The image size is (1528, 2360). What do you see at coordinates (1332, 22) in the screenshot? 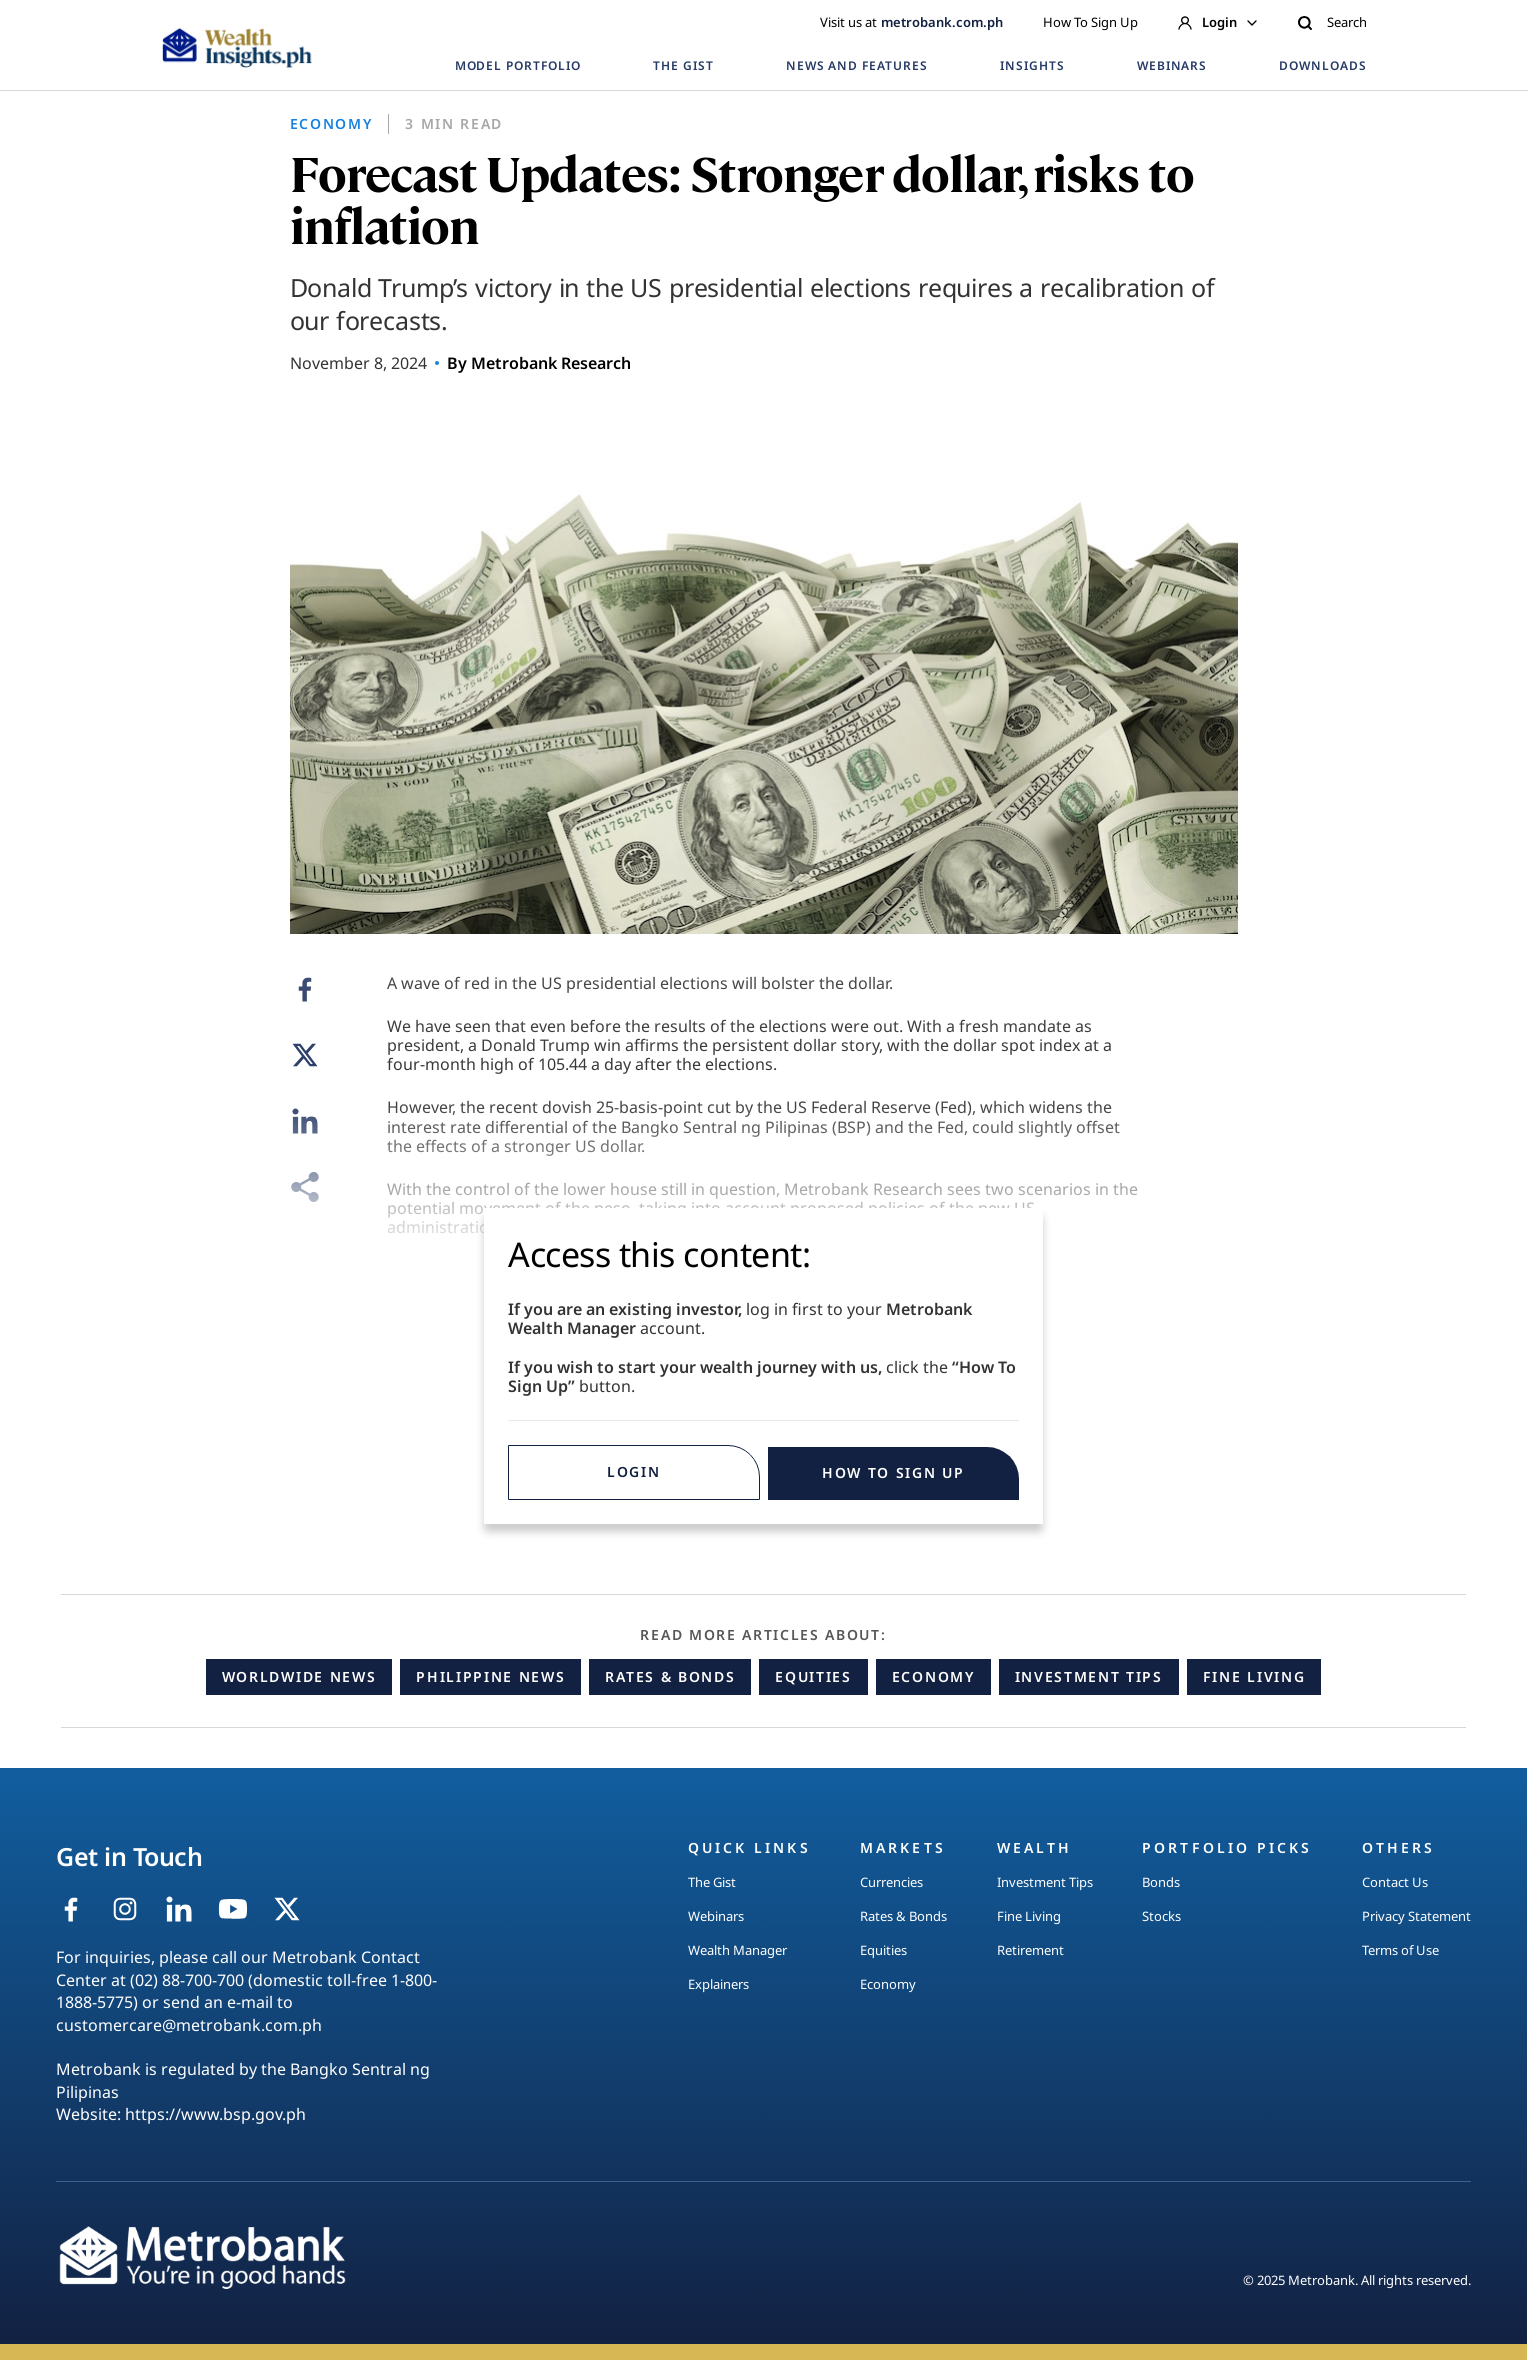
I see `Search` at bounding box center [1332, 22].